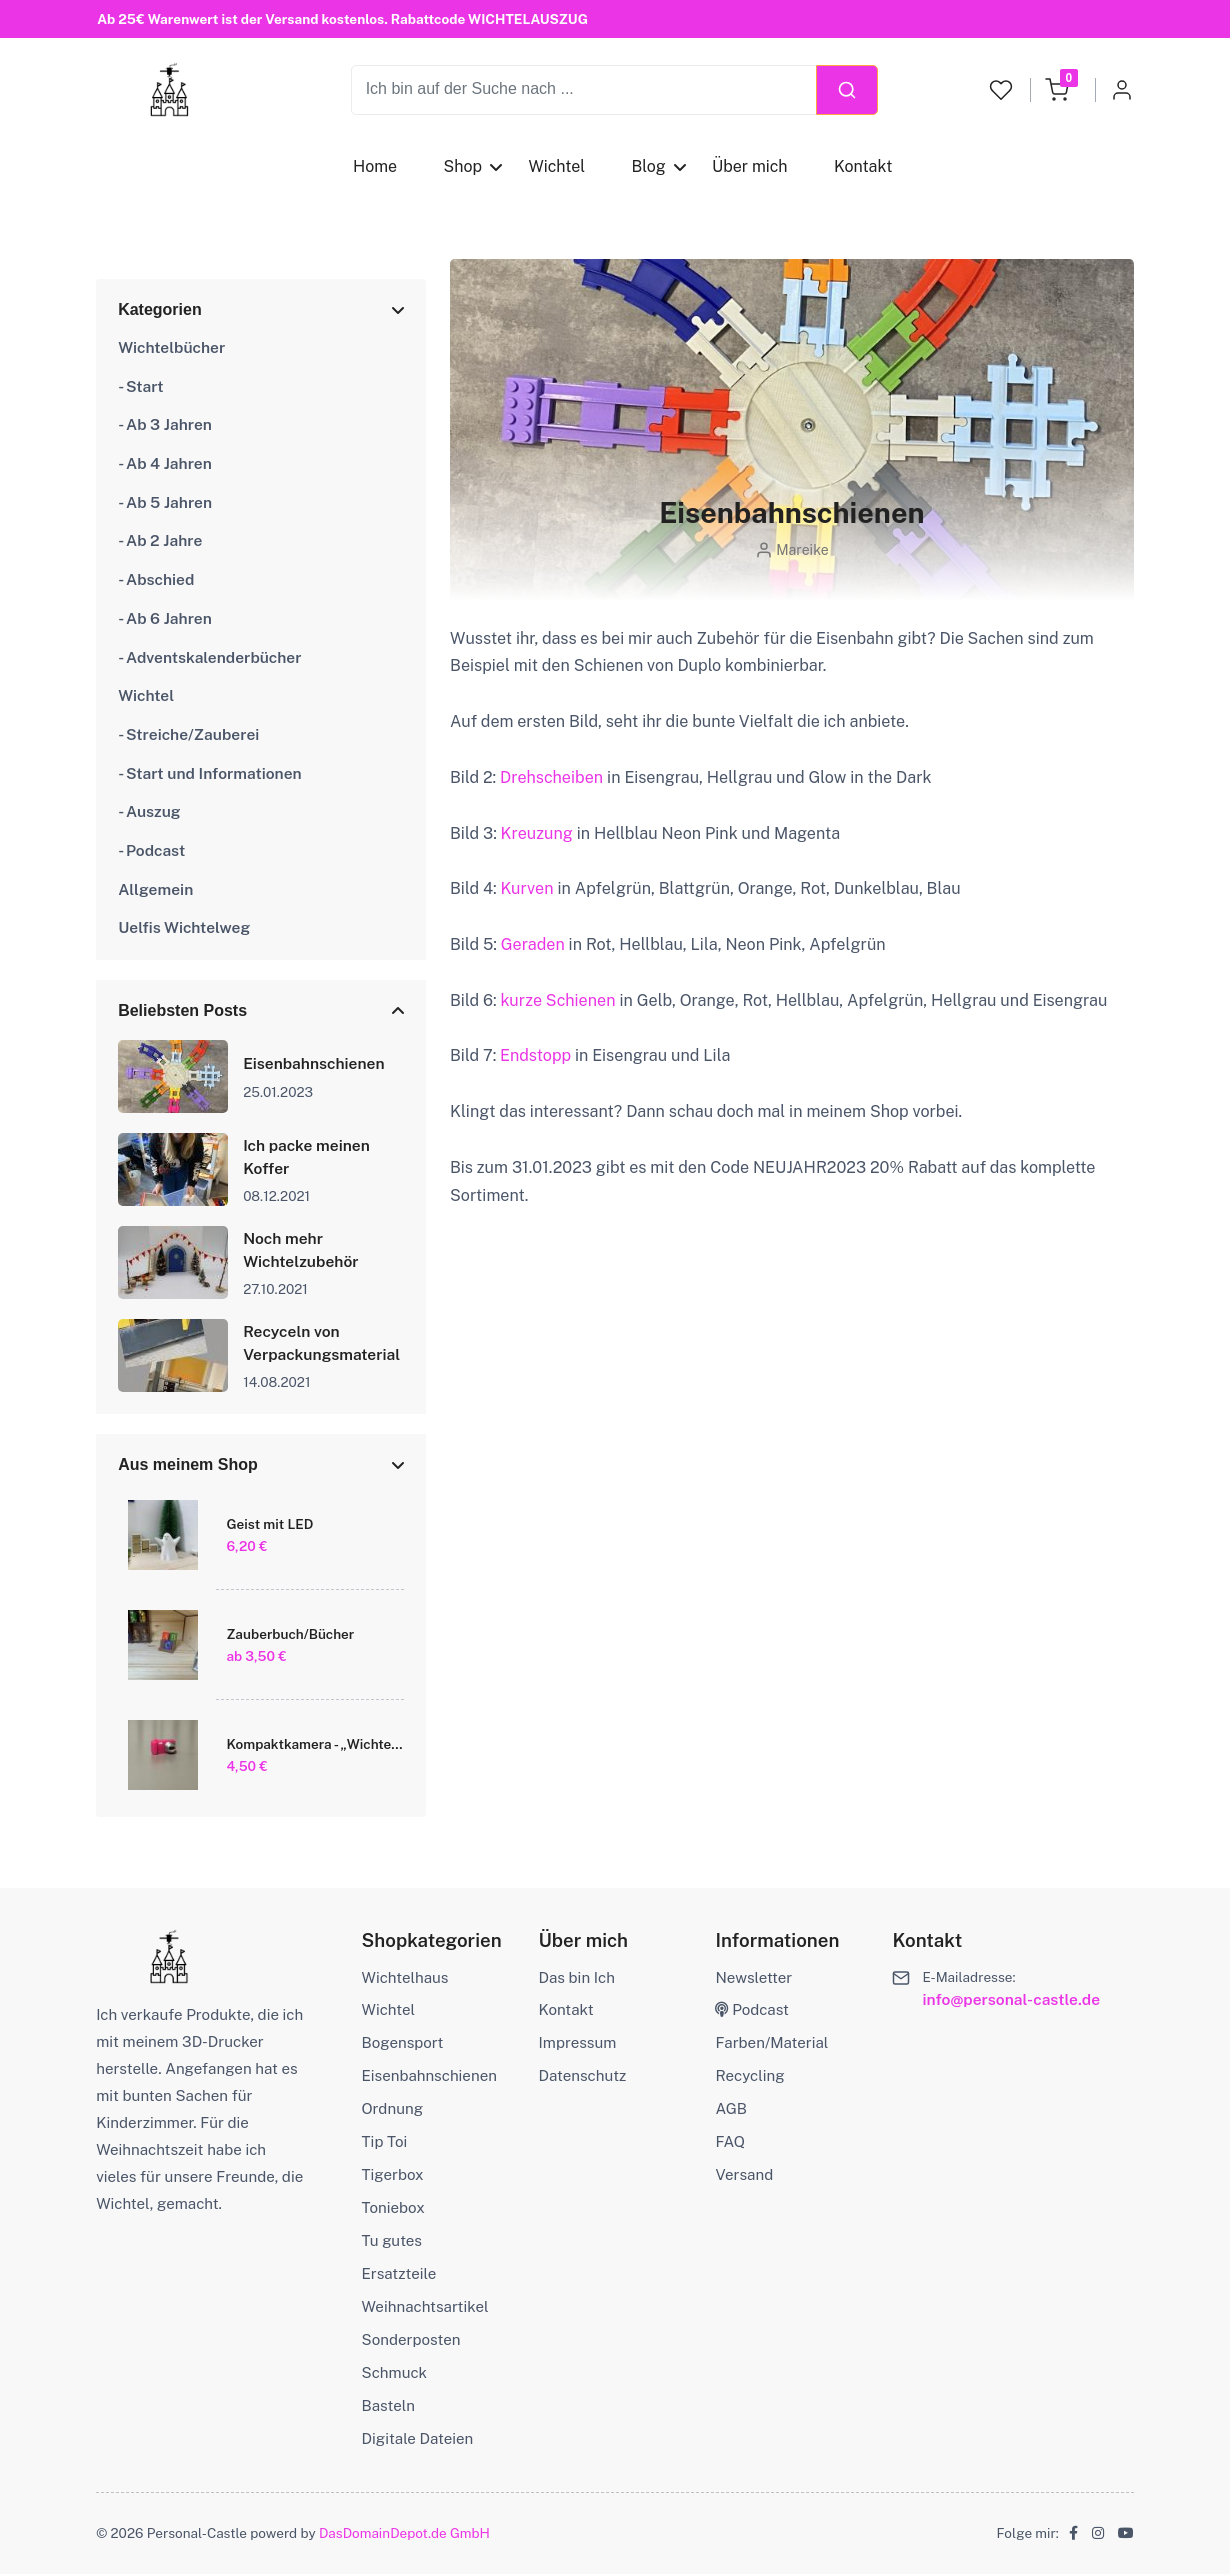 Image resolution: width=1230 pixels, height=2574 pixels. I want to click on Newsletter, so click(753, 1977).